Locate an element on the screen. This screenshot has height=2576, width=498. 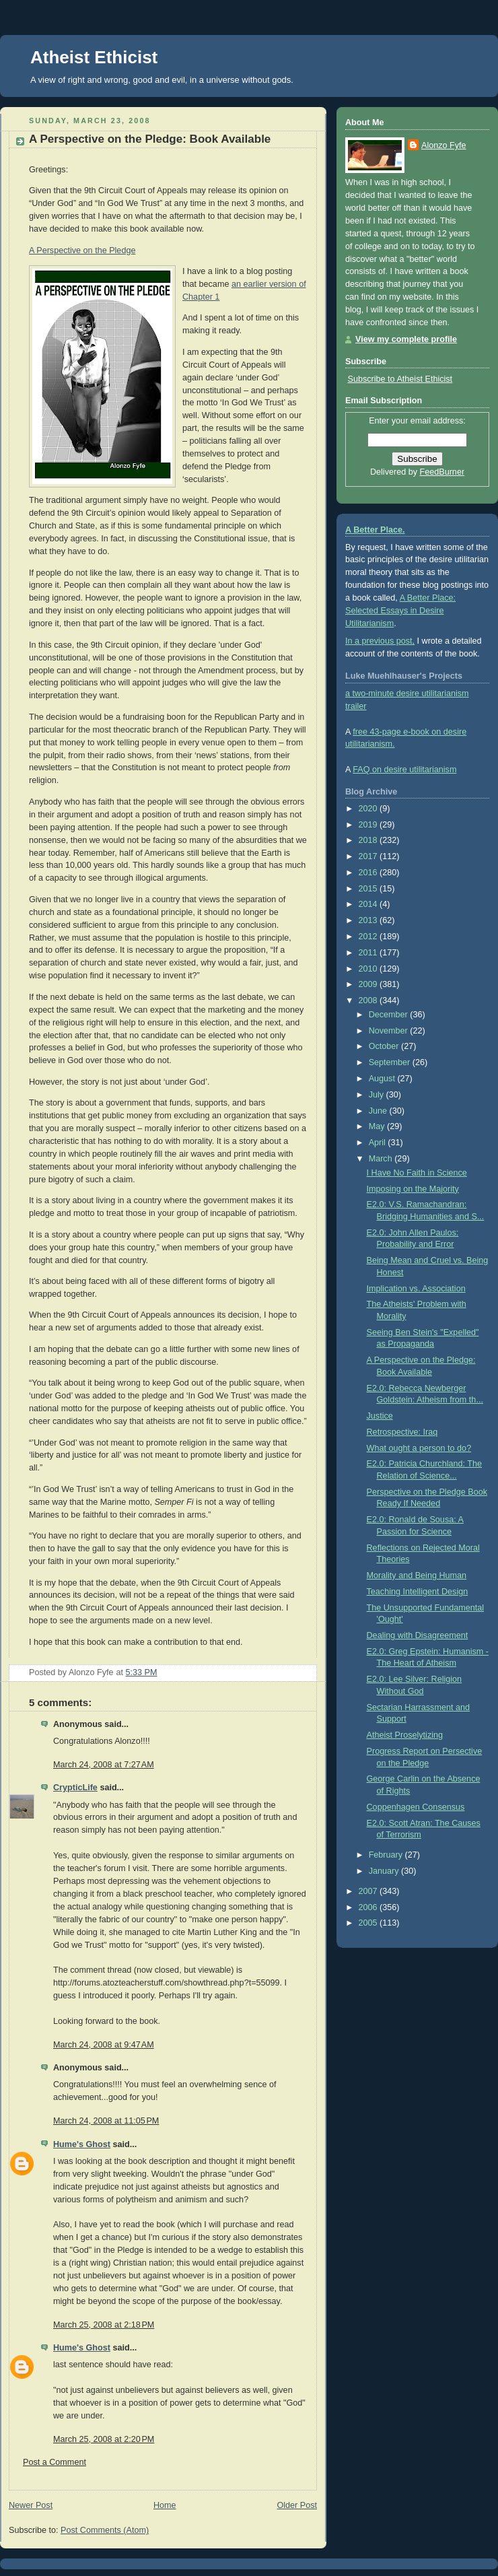
2016 is located at coordinates (369, 872).